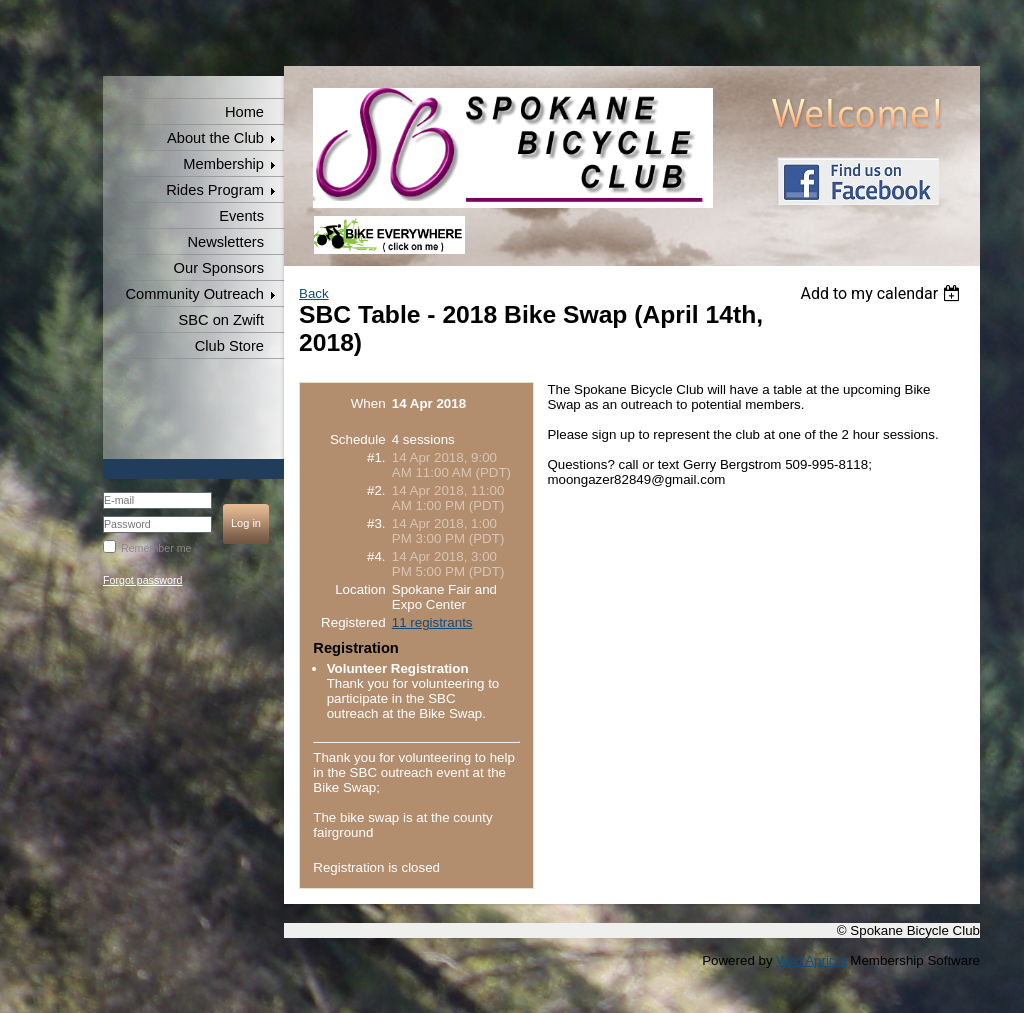 This screenshot has height=1013, width=1024. What do you see at coordinates (882, 293) in the screenshot?
I see `[listbox]` at bounding box center [882, 293].